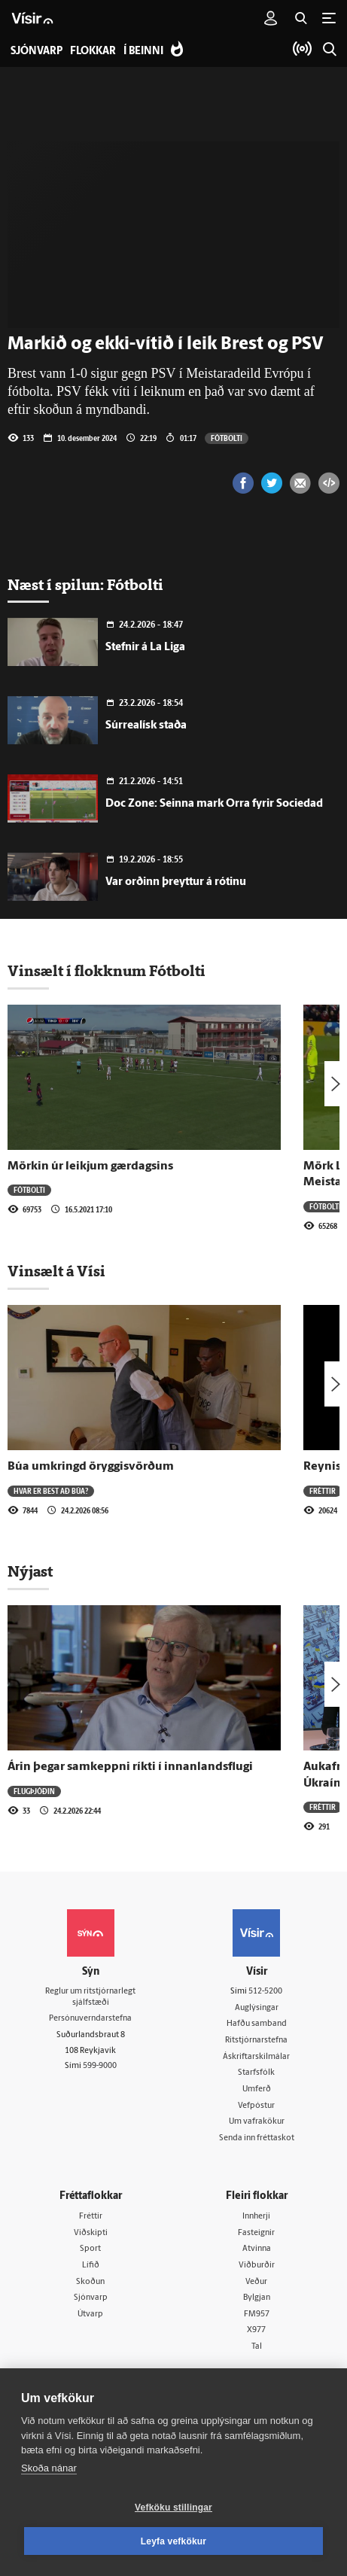  I want to click on Fréttir, so click(322, 1491).